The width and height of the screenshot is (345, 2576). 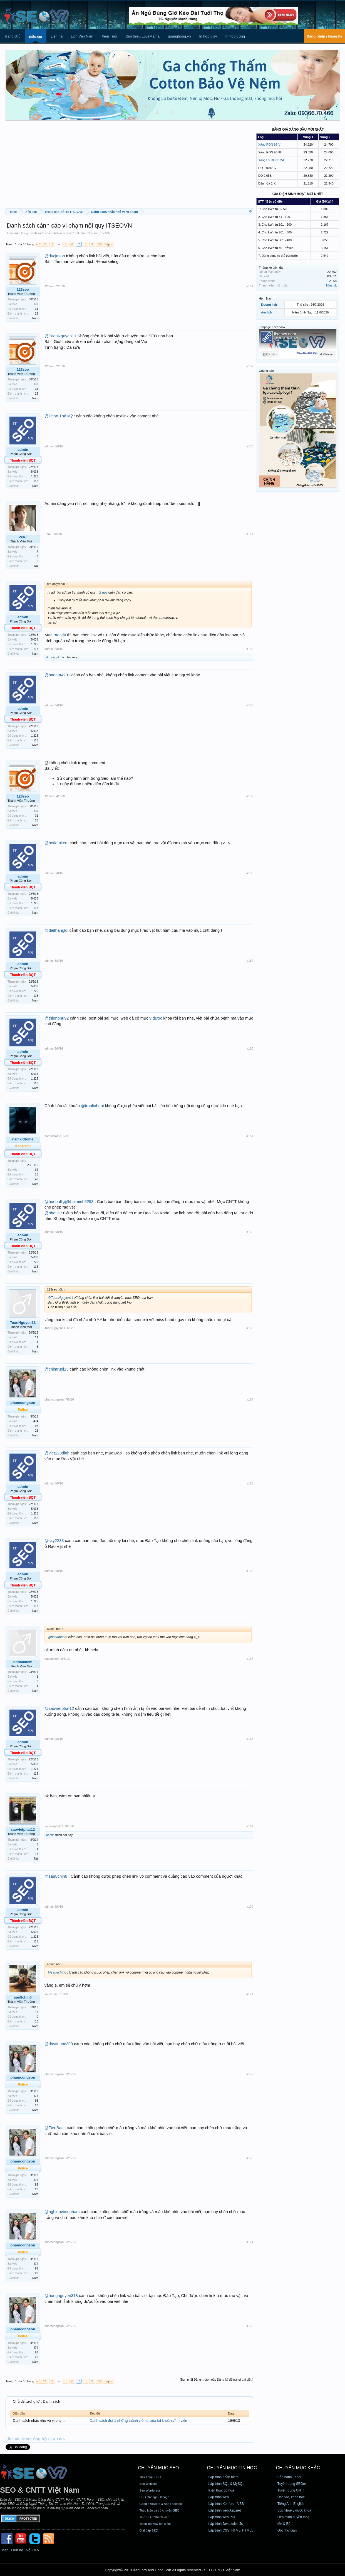 What do you see at coordinates (23, 1403) in the screenshot?
I see `phamcongson` at bounding box center [23, 1403].